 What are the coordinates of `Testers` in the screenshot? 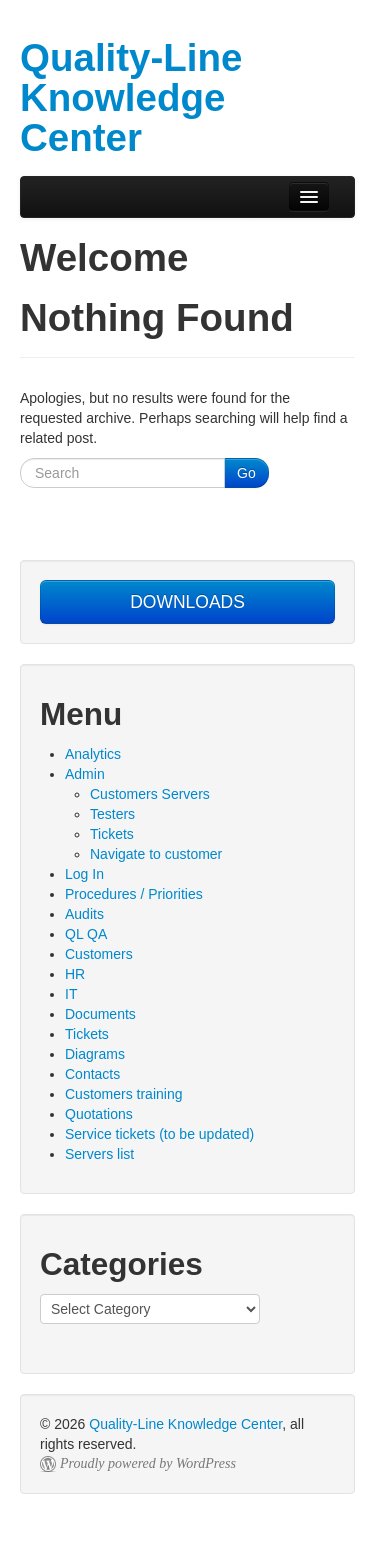 It's located at (112, 814).